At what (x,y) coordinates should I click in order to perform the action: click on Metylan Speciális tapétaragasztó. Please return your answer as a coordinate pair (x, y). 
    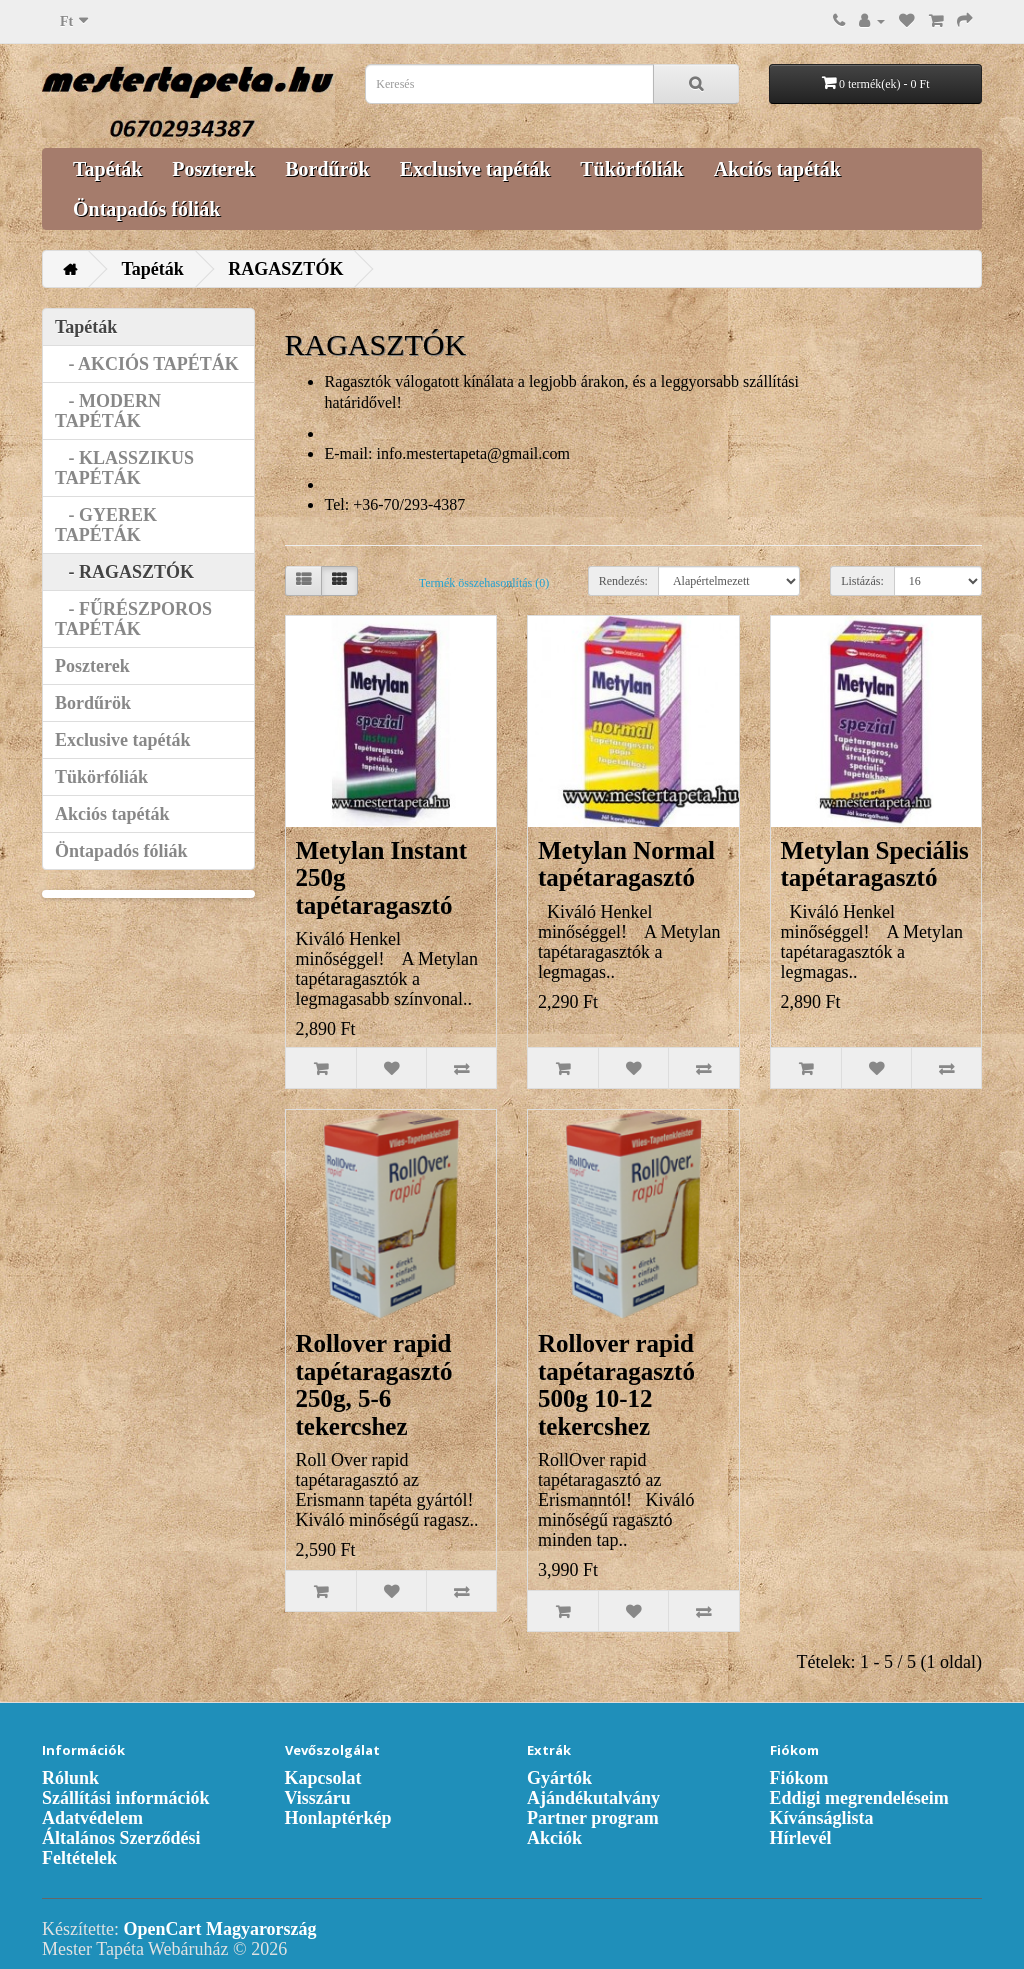
    Looking at the image, I should click on (875, 864).